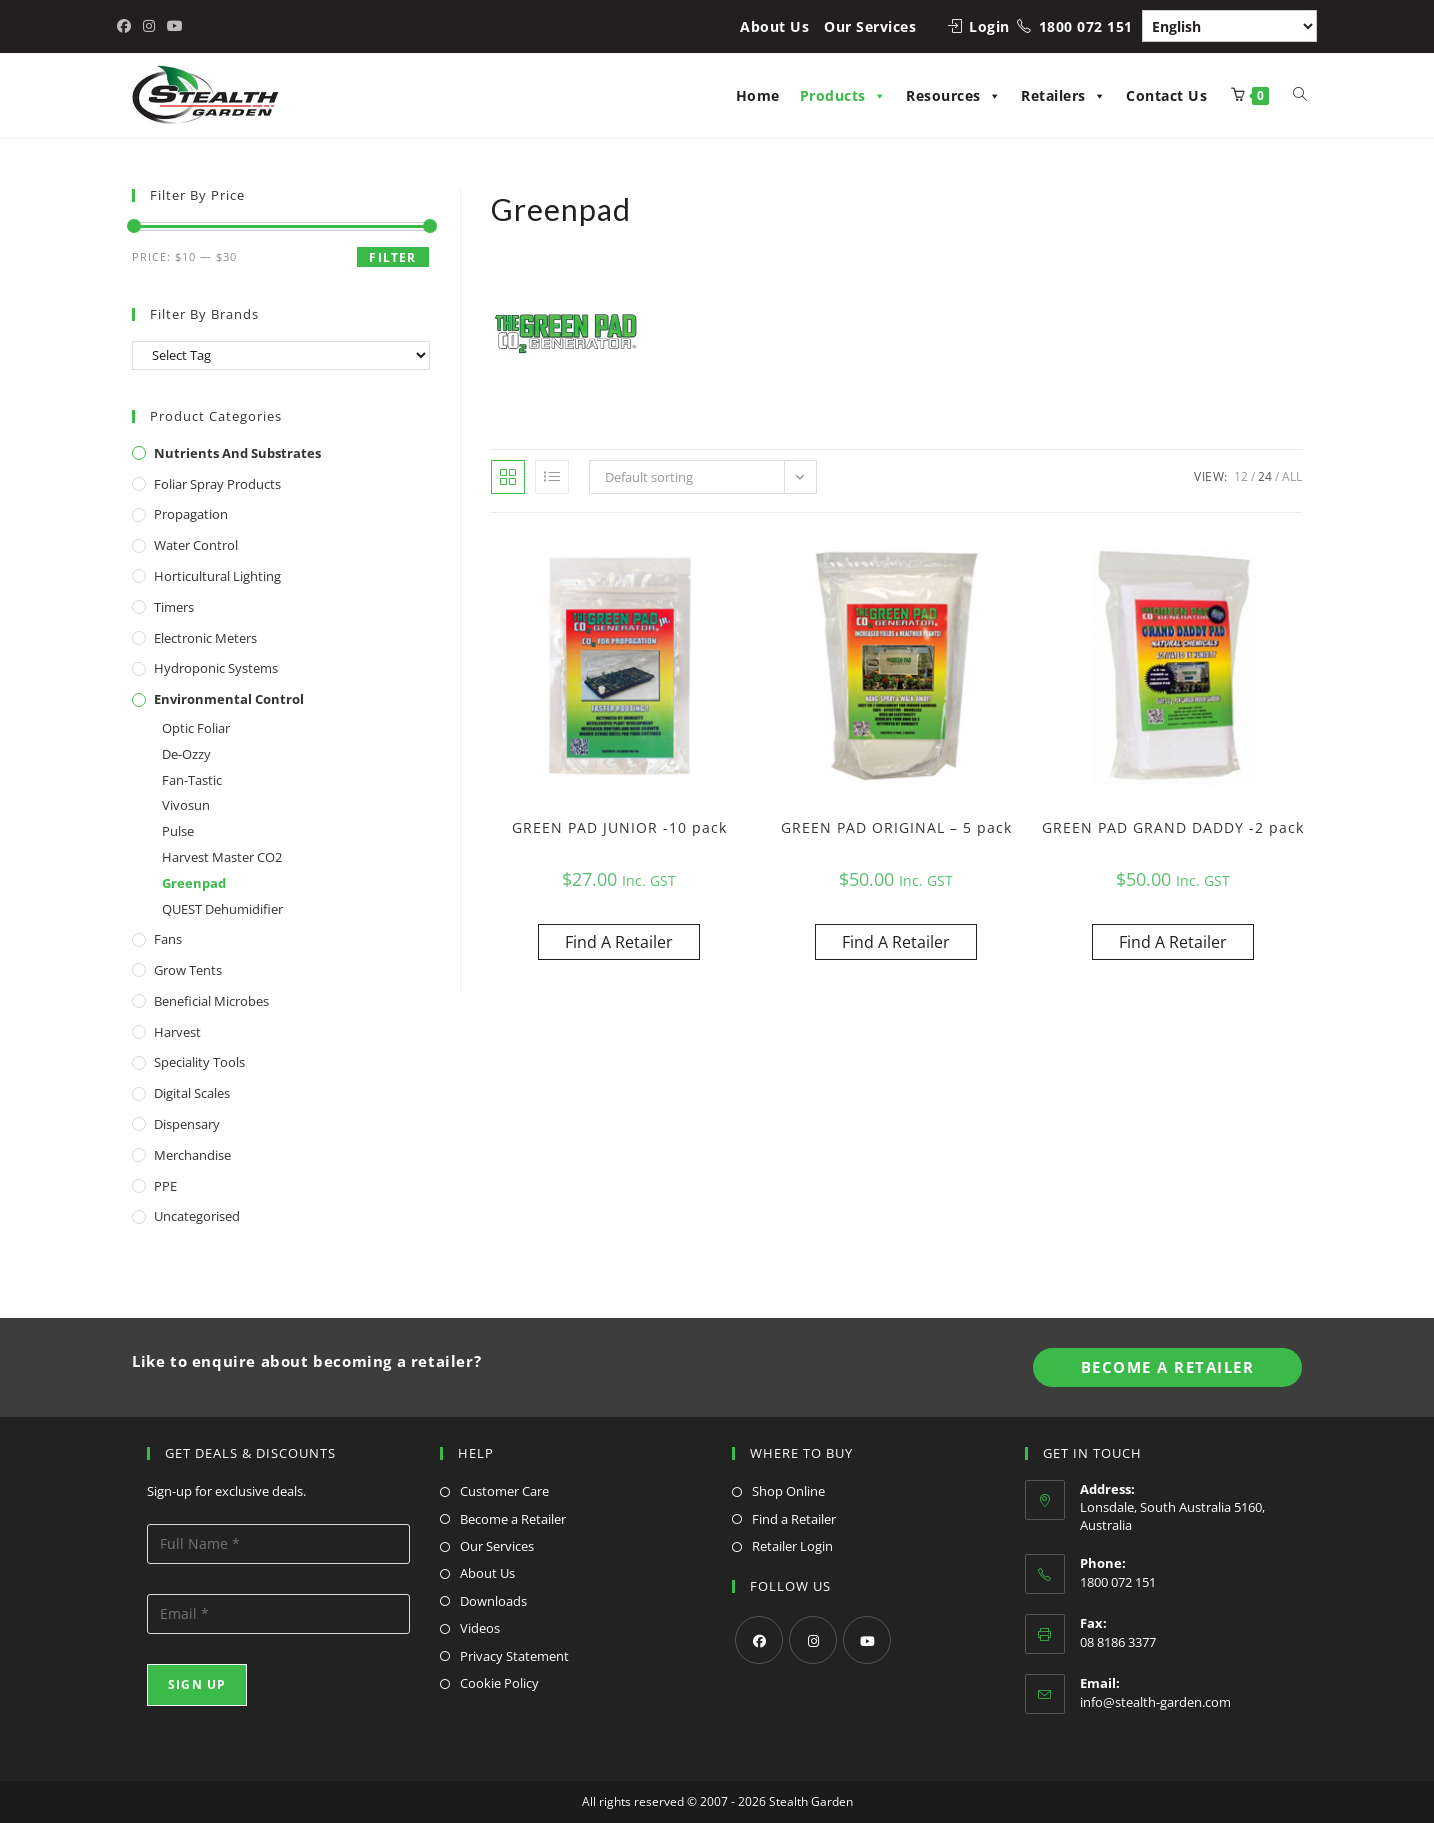 The height and width of the screenshot is (1823, 1434). Describe the element at coordinates (499, 1683) in the screenshot. I see `Cookie Policy` at that location.